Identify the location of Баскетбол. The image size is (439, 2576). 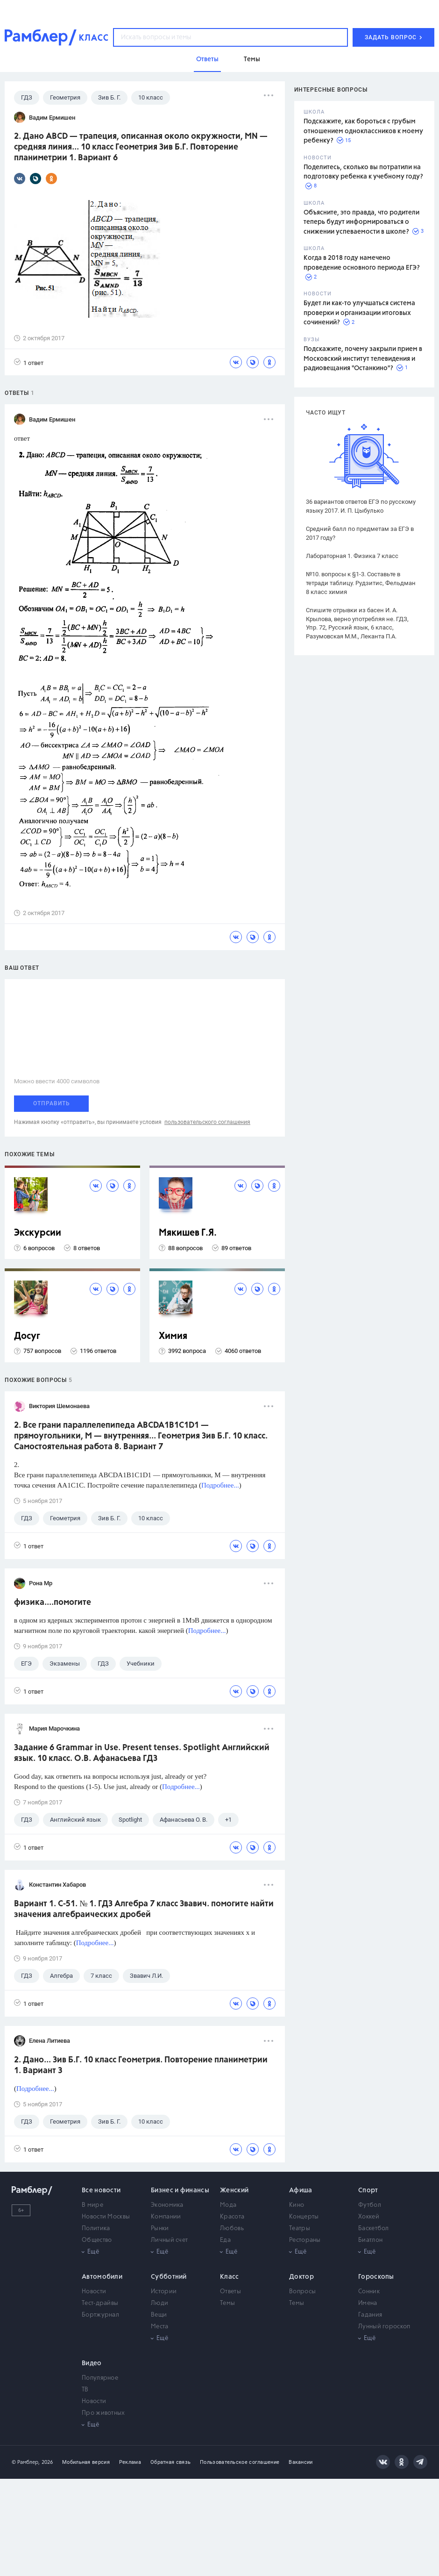
(373, 2228).